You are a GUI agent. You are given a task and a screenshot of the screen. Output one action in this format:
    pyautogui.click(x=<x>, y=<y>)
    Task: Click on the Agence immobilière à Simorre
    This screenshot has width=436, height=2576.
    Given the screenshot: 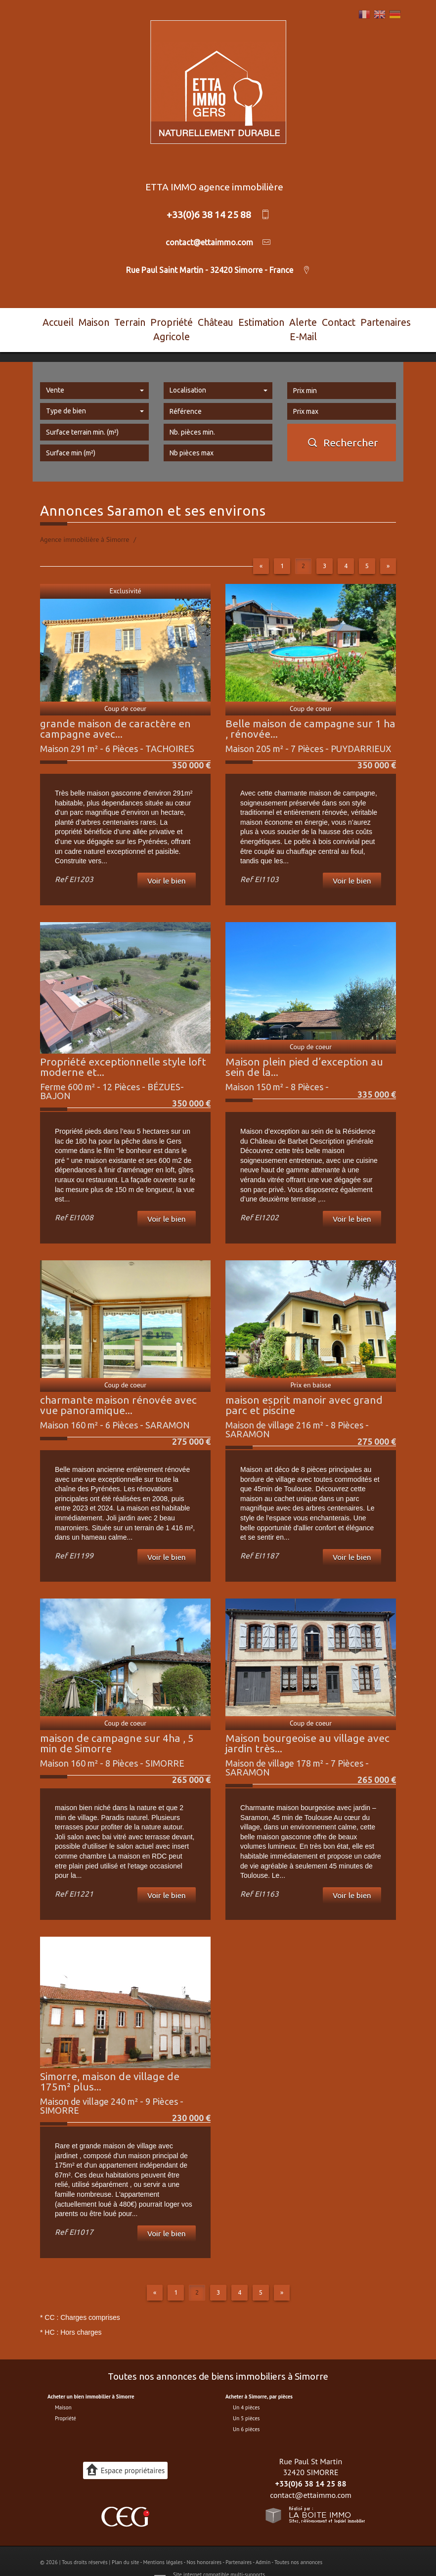 What is the action you would take?
    pyautogui.click(x=84, y=520)
    